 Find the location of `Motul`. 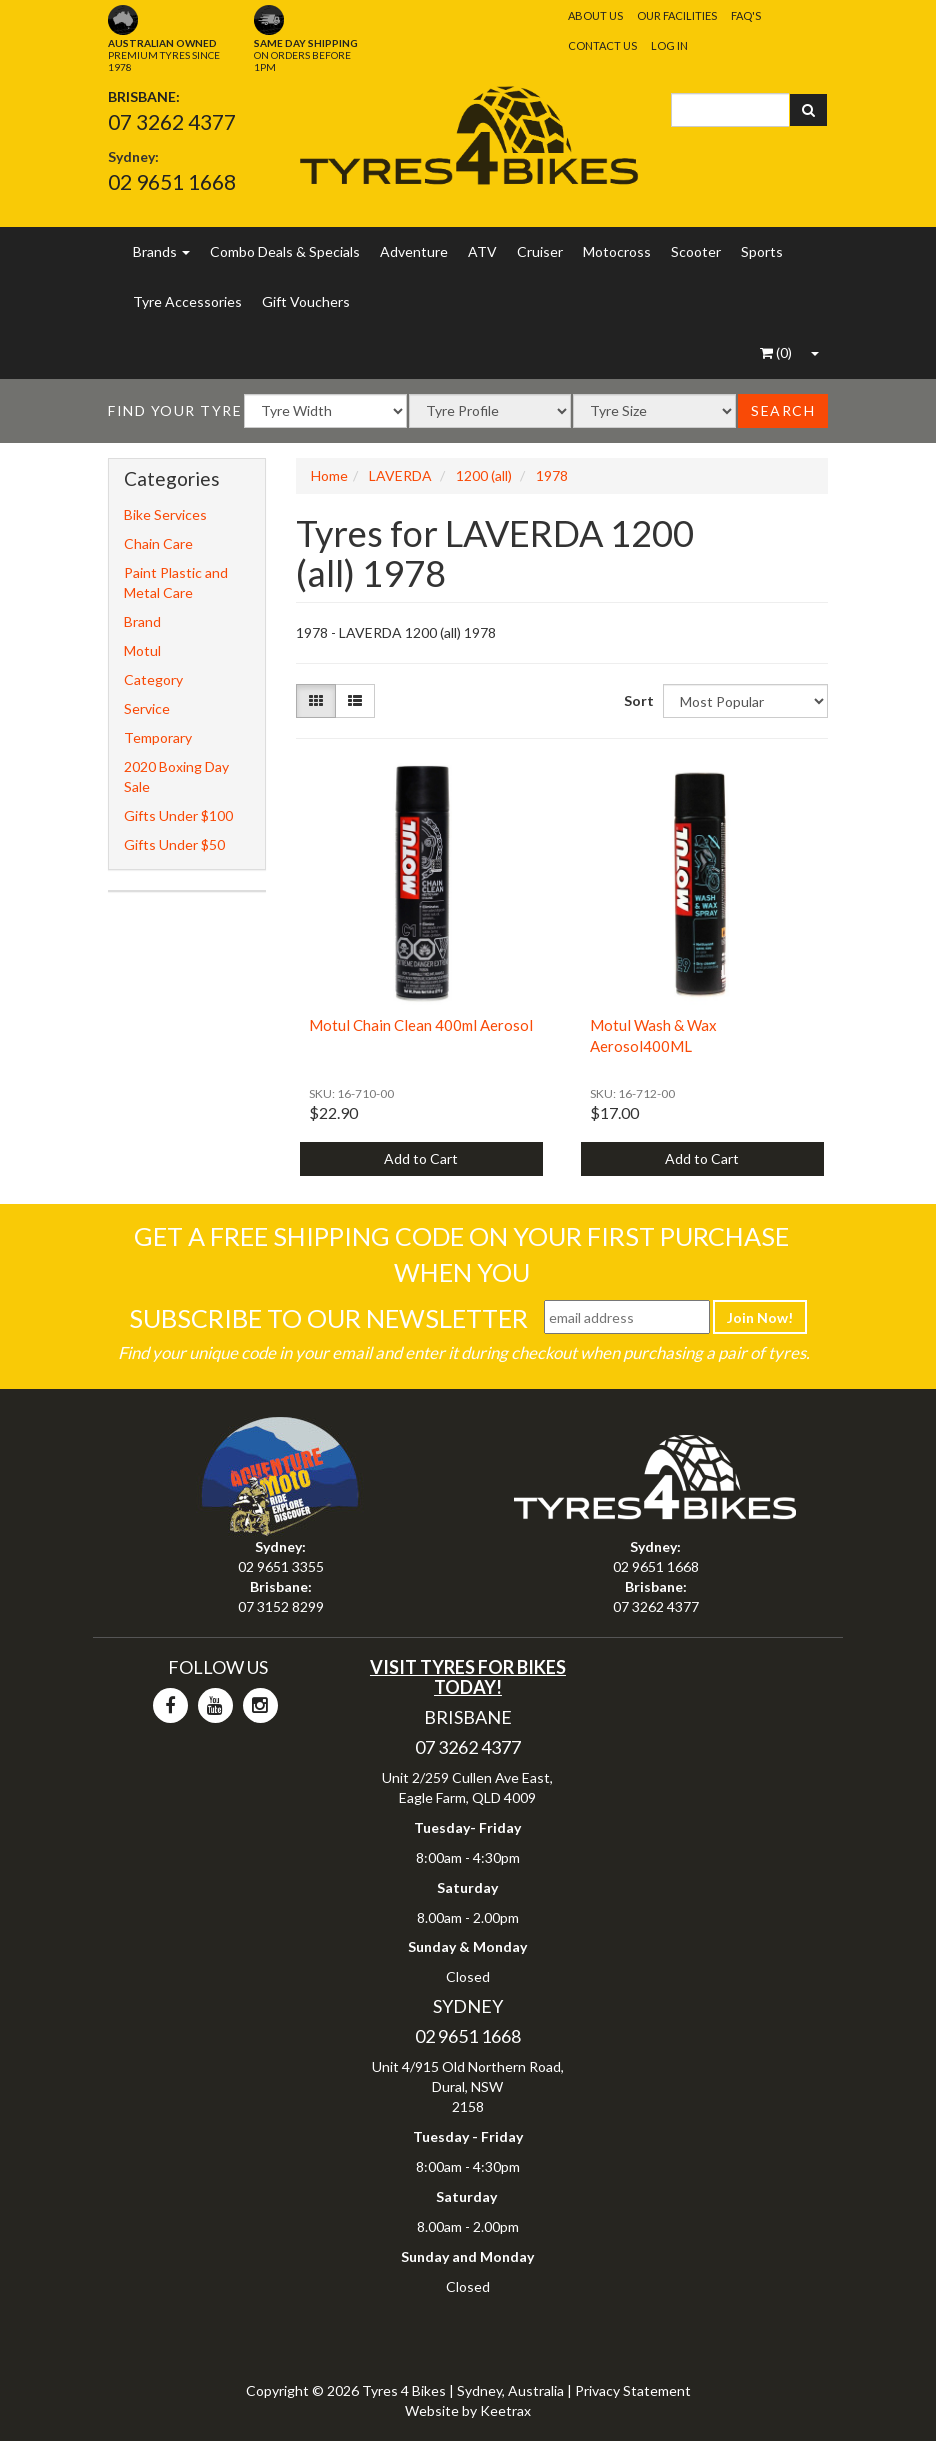

Motul is located at coordinates (142, 650).